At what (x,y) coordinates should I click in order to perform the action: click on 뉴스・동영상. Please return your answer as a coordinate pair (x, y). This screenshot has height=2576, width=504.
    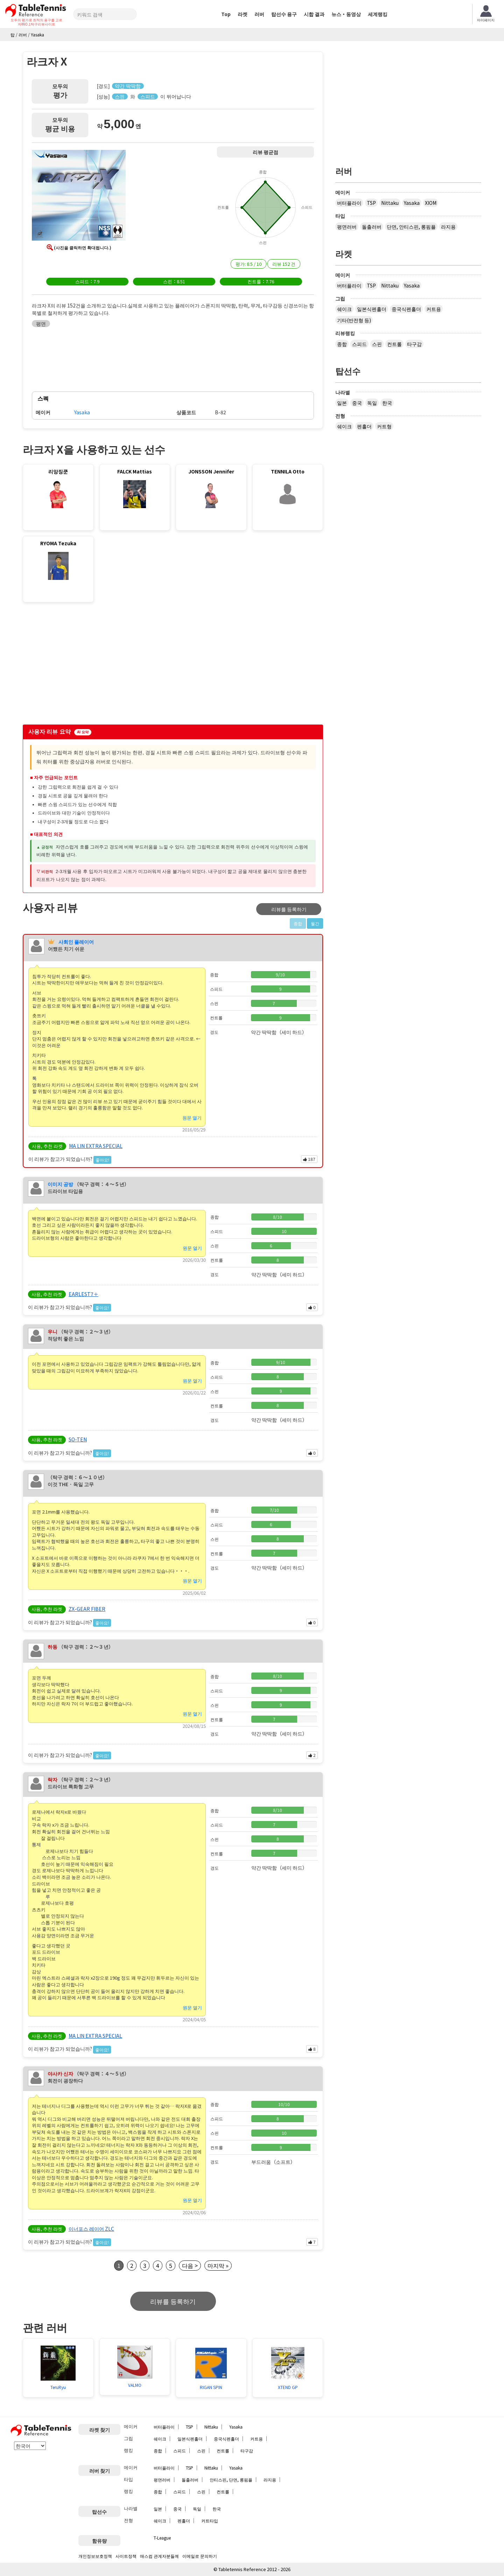
    Looking at the image, I should click on (346, 14).